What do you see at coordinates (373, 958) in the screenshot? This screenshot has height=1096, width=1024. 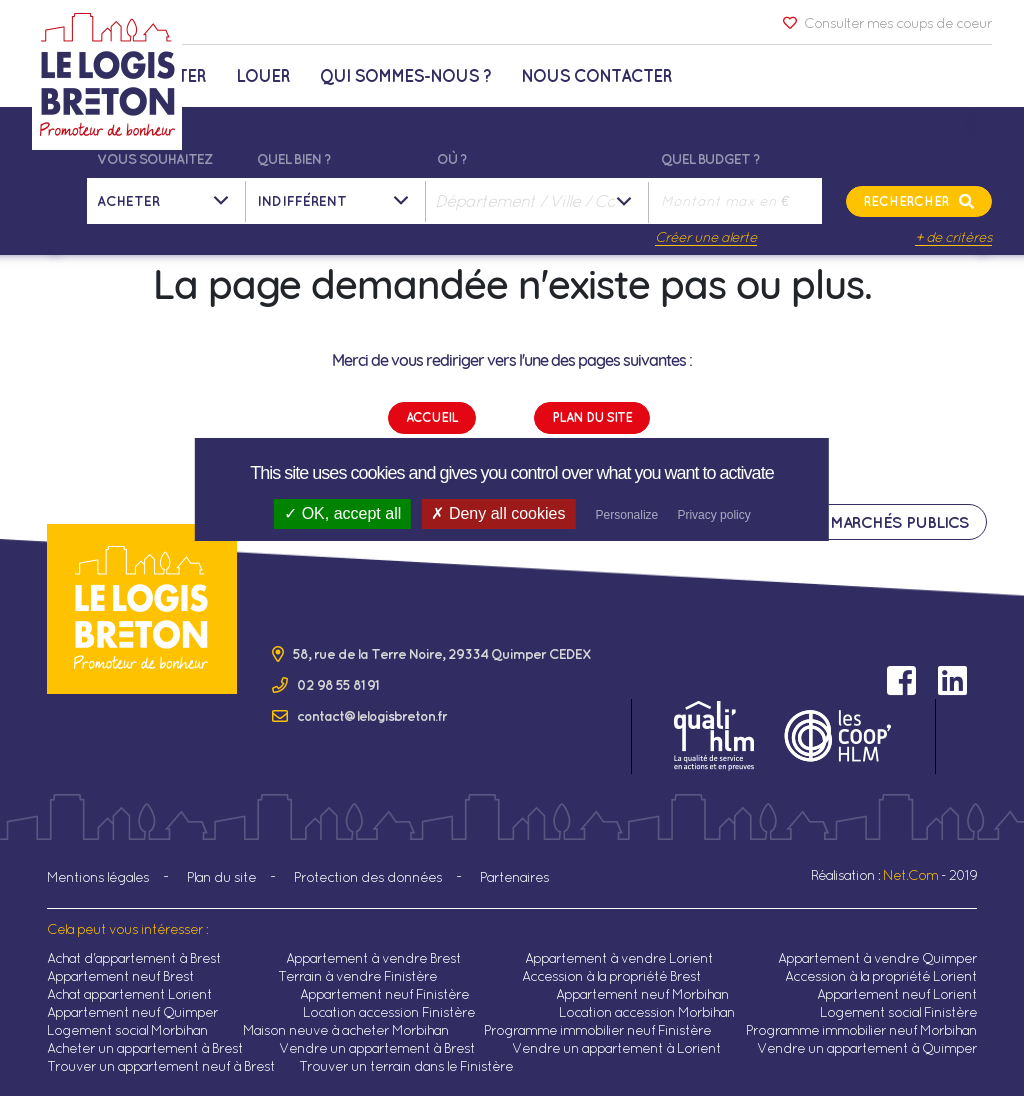 I see `Appartement à vendre Brest` at bounding box center [373, 958].